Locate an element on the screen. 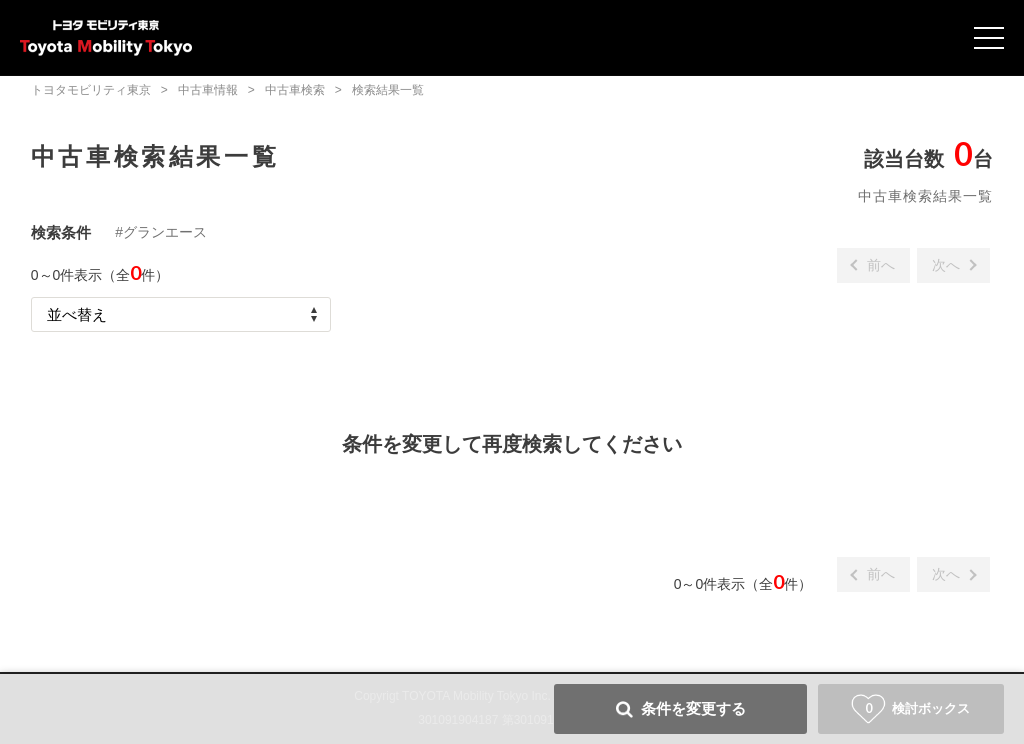  Open Menu is located at coordinates (989, 38).